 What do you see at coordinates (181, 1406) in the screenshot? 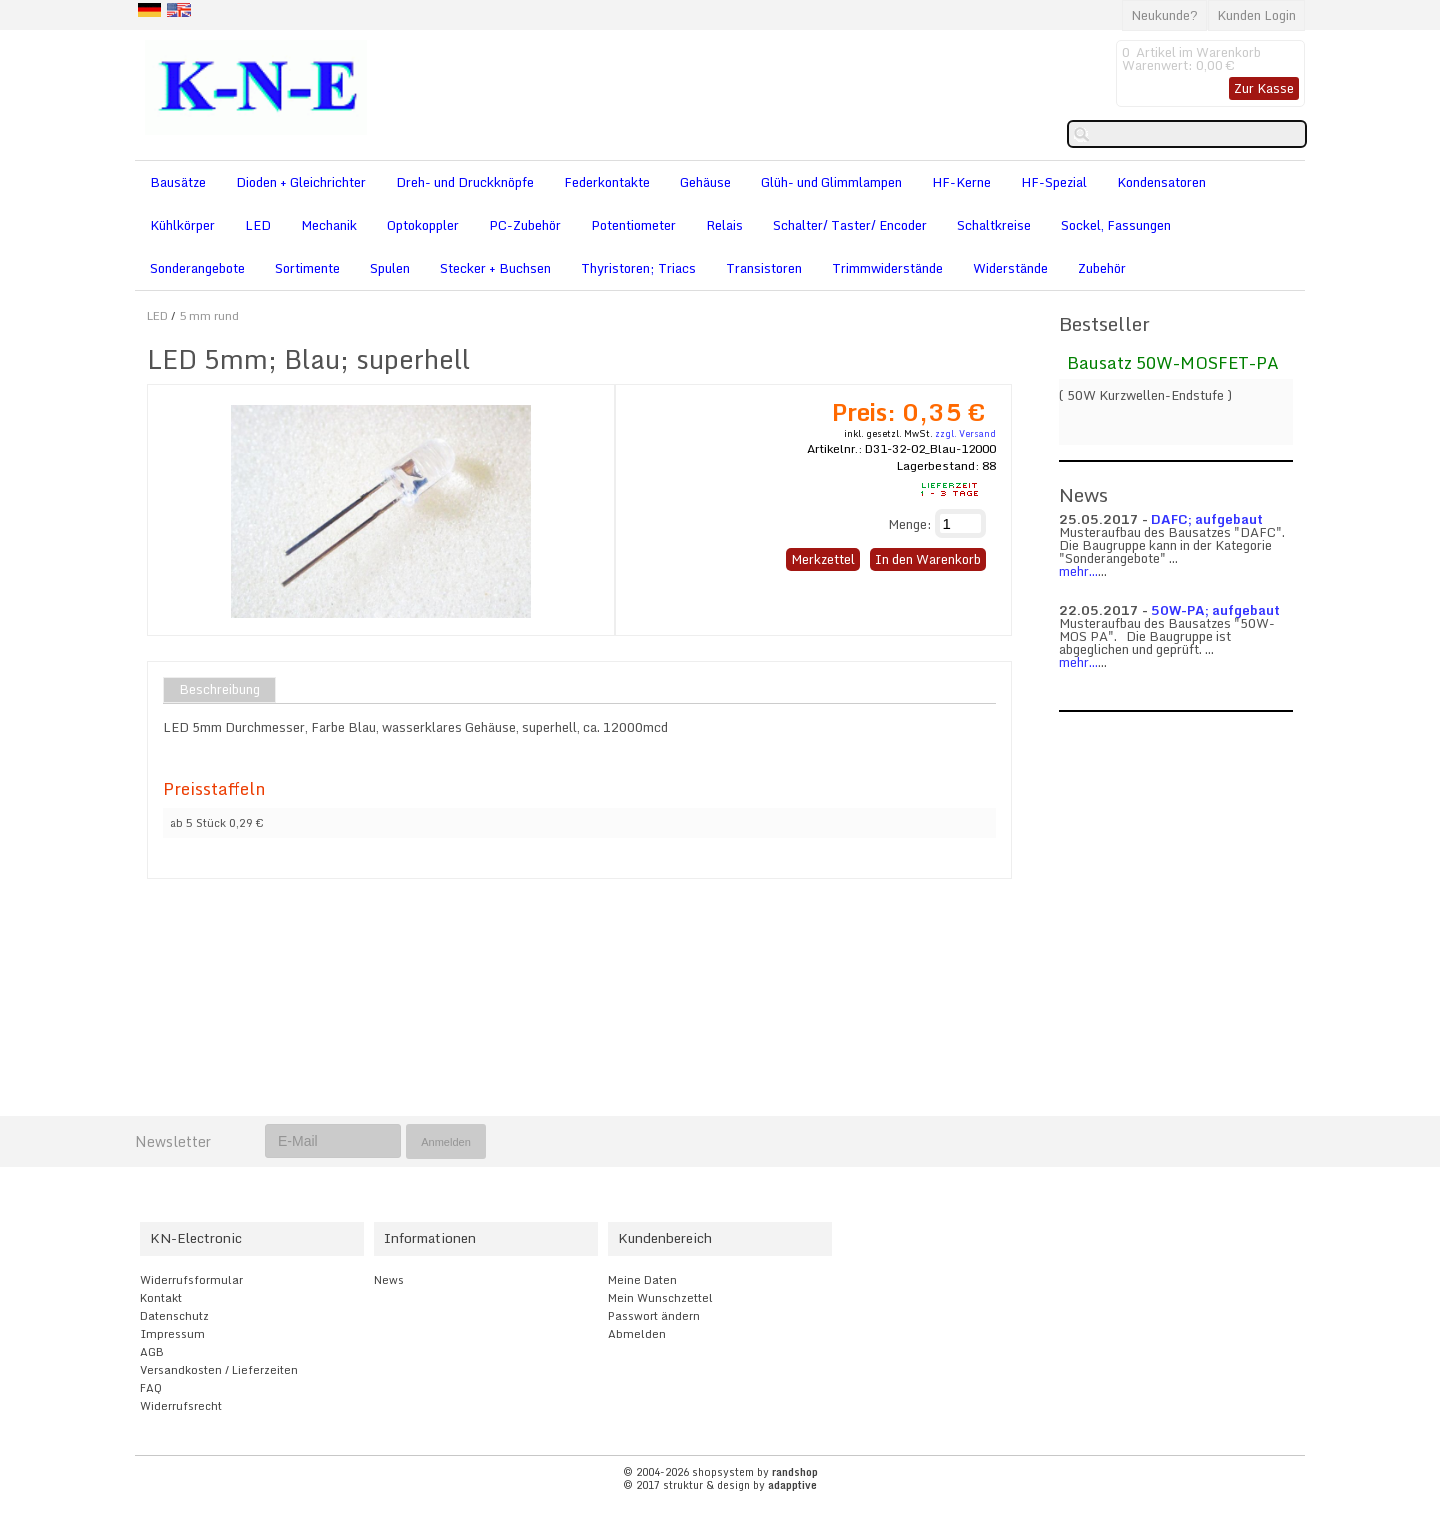
I see `Widerrufsrecht` at bounding box center [181, 1406].